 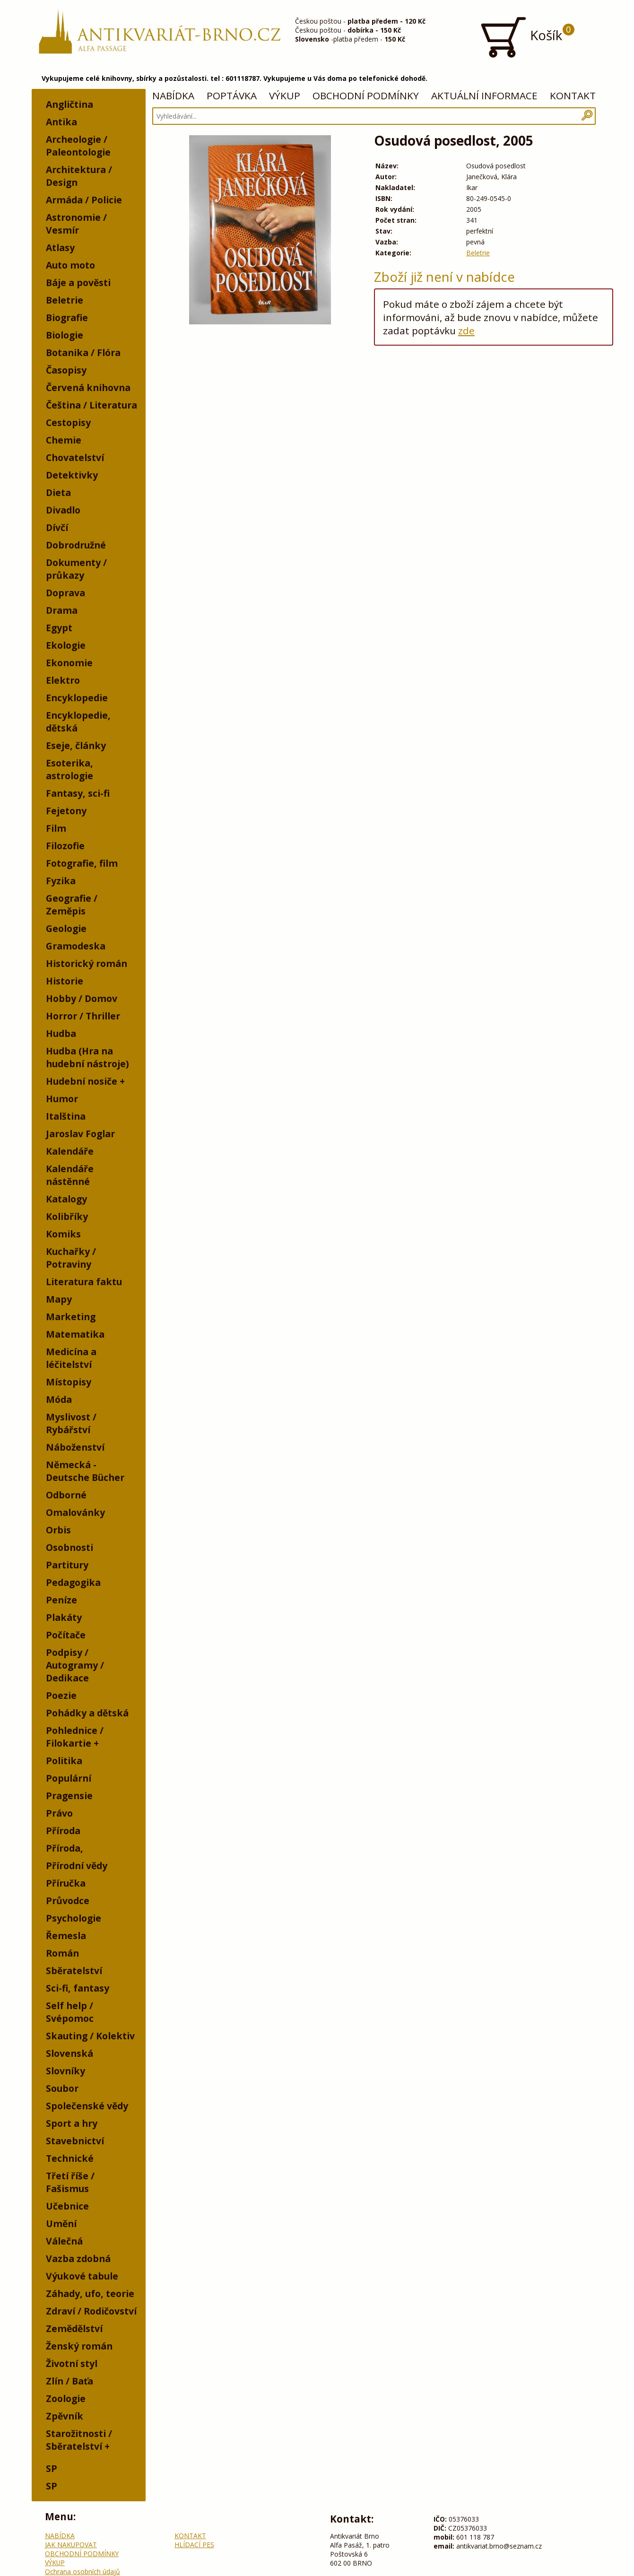 I want to click on Politika, so click(x=64, y=1760).